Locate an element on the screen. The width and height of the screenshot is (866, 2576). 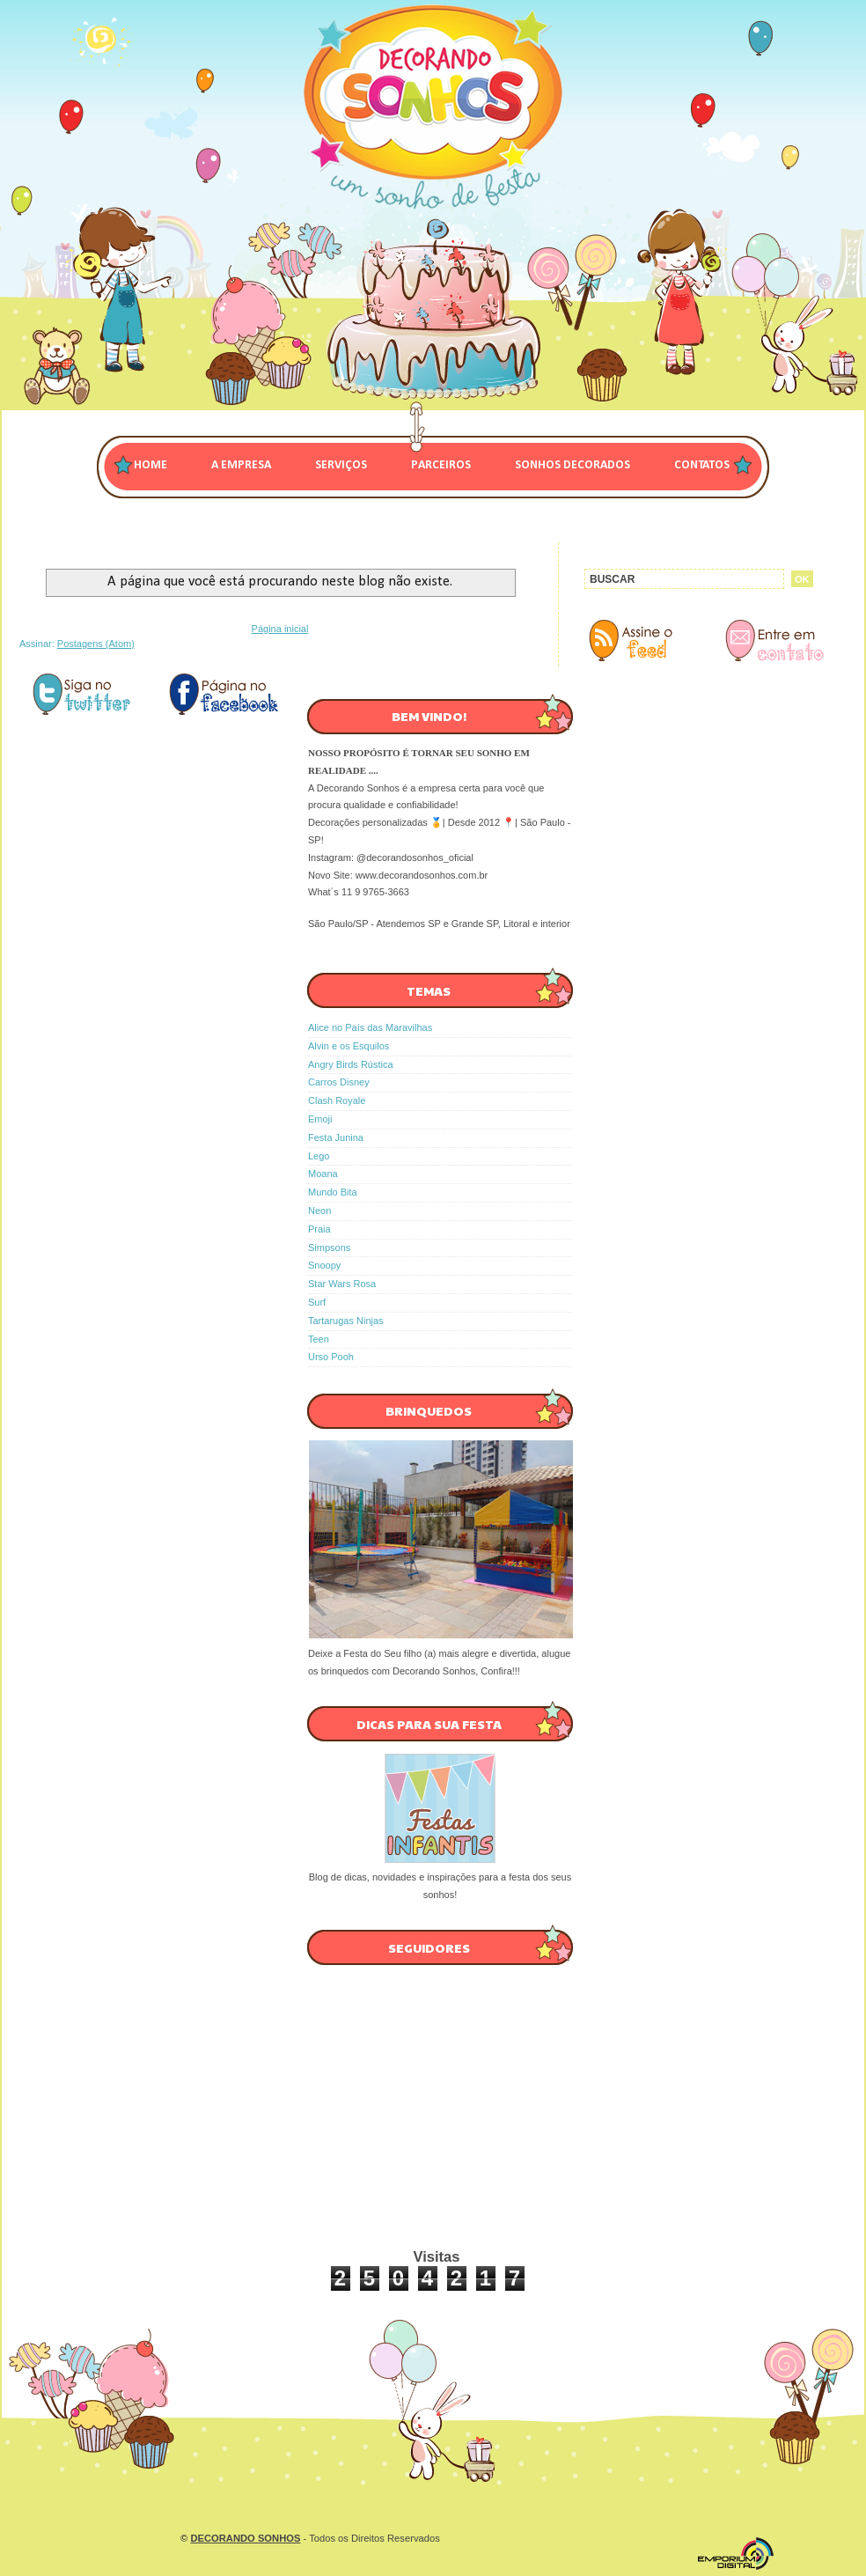
Simpsons is located at coordinates (329, 1247).